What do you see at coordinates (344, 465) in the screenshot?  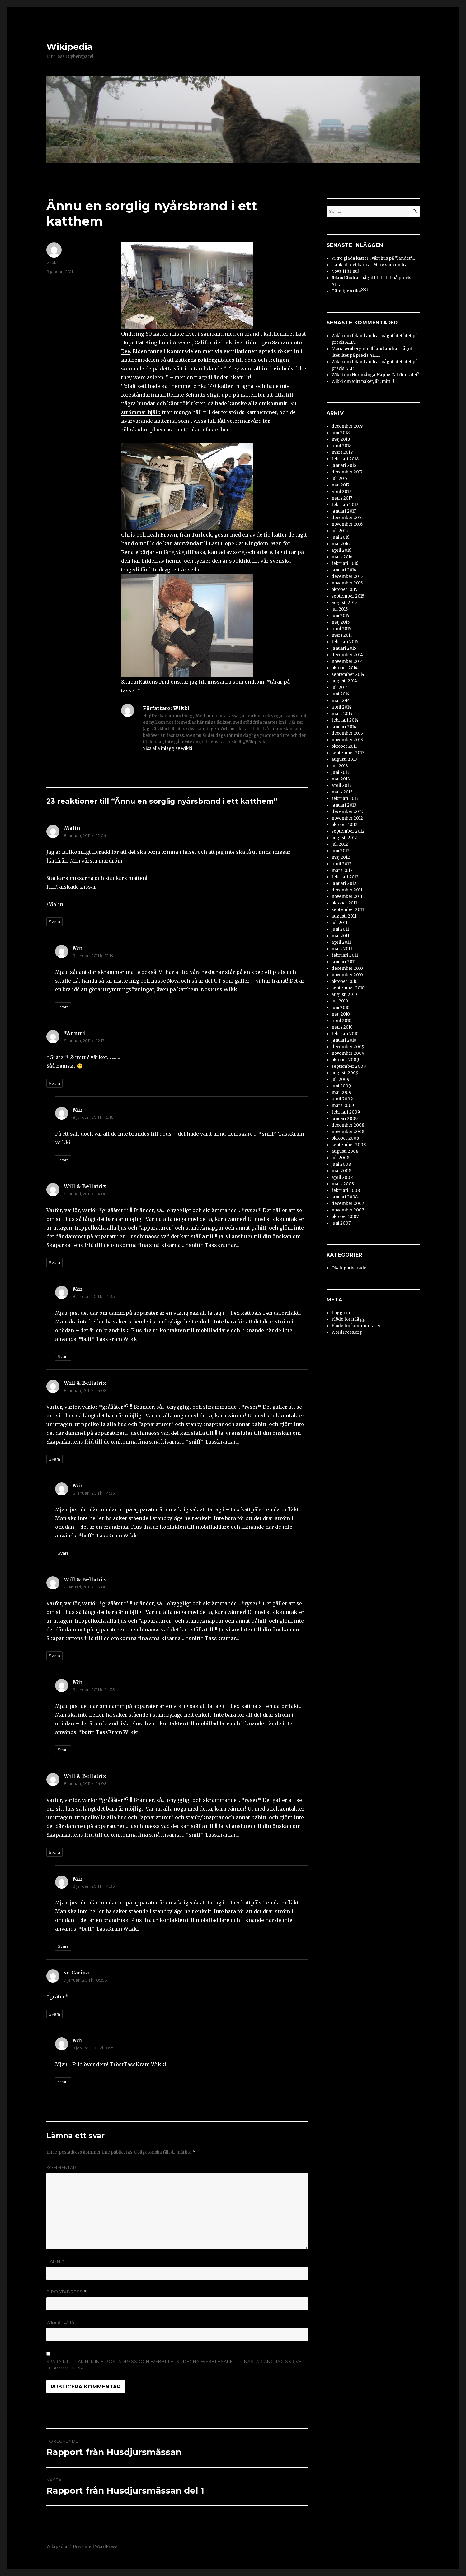 I see `januari 2018` at bounding box center [344, 465].